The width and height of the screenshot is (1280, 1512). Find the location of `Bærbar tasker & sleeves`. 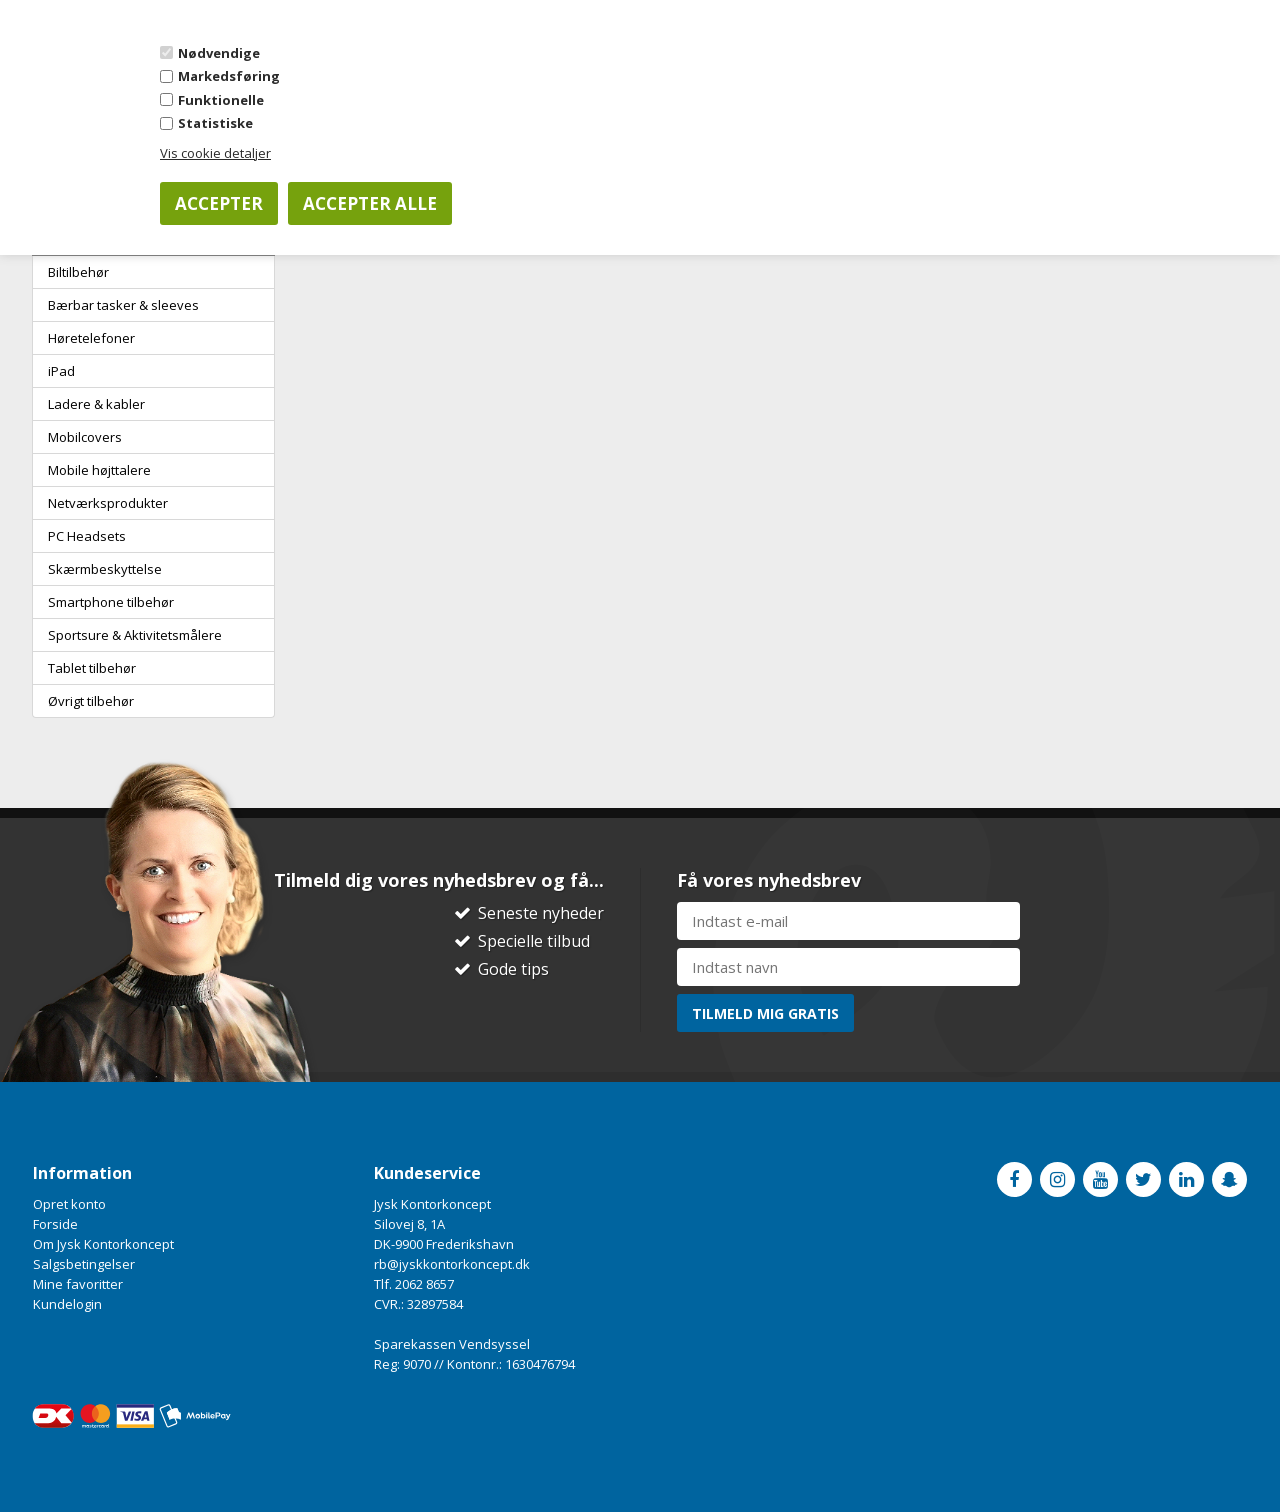

Bærbar tasker & sleeves is located at coordinates (123, 305).